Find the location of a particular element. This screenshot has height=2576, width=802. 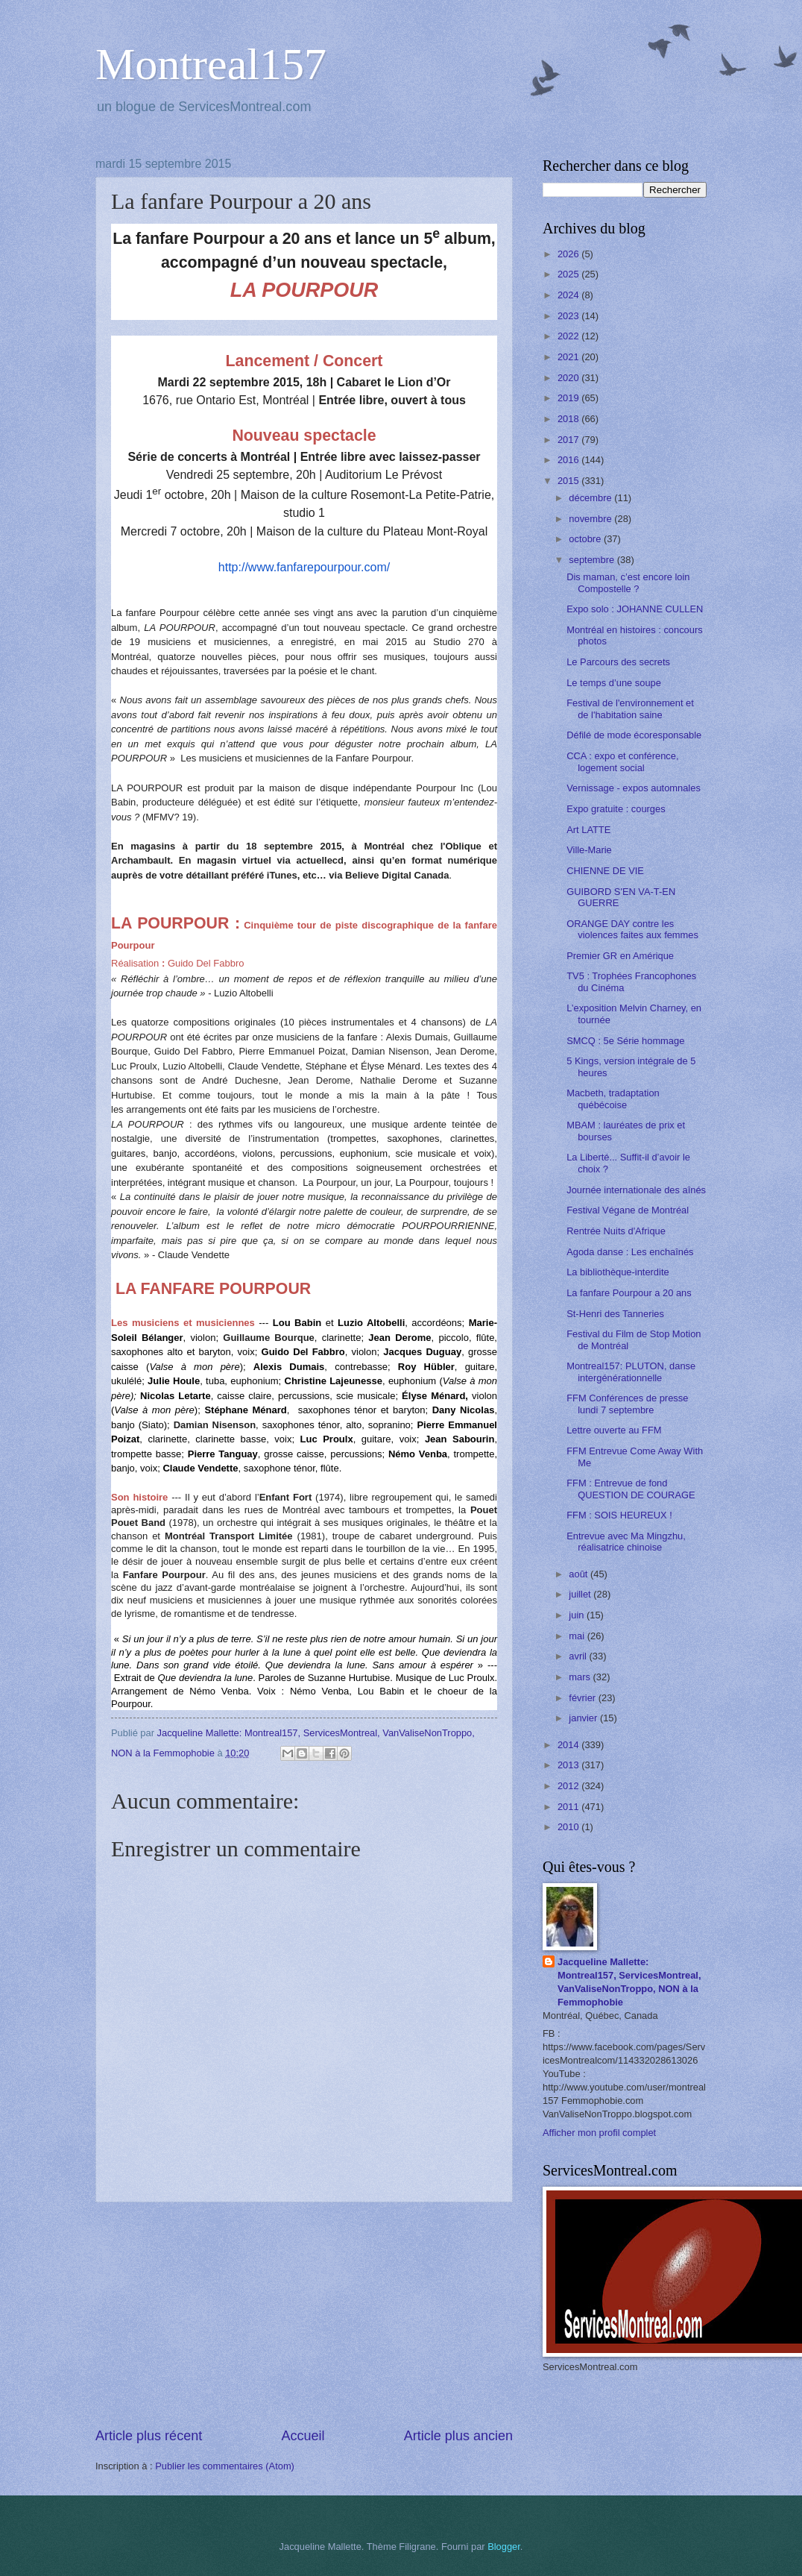

Montreal157 is located at coordinates (210, 64).